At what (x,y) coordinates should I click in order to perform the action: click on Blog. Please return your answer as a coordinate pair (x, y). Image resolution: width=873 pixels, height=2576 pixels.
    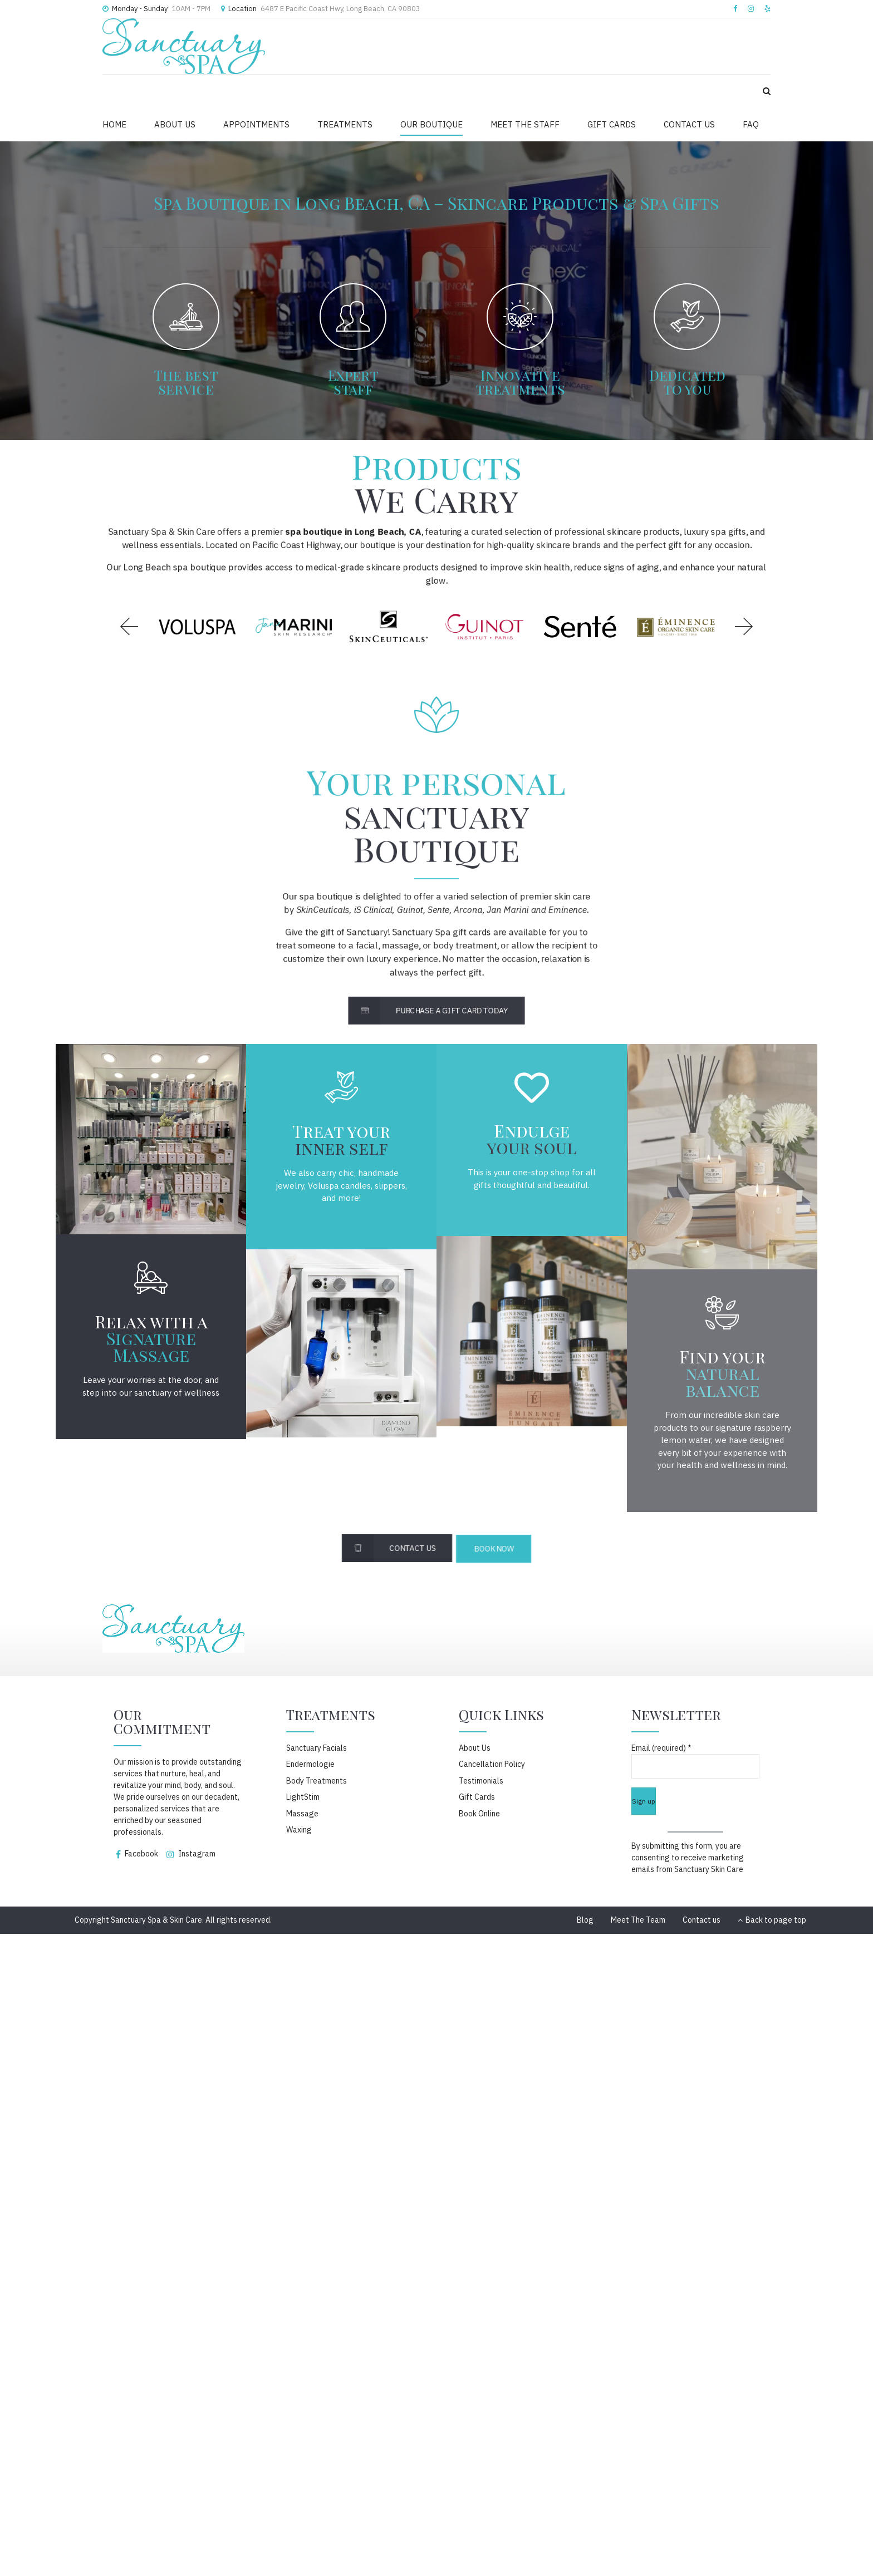
    Looking at the image, I should click on (585, 1920).